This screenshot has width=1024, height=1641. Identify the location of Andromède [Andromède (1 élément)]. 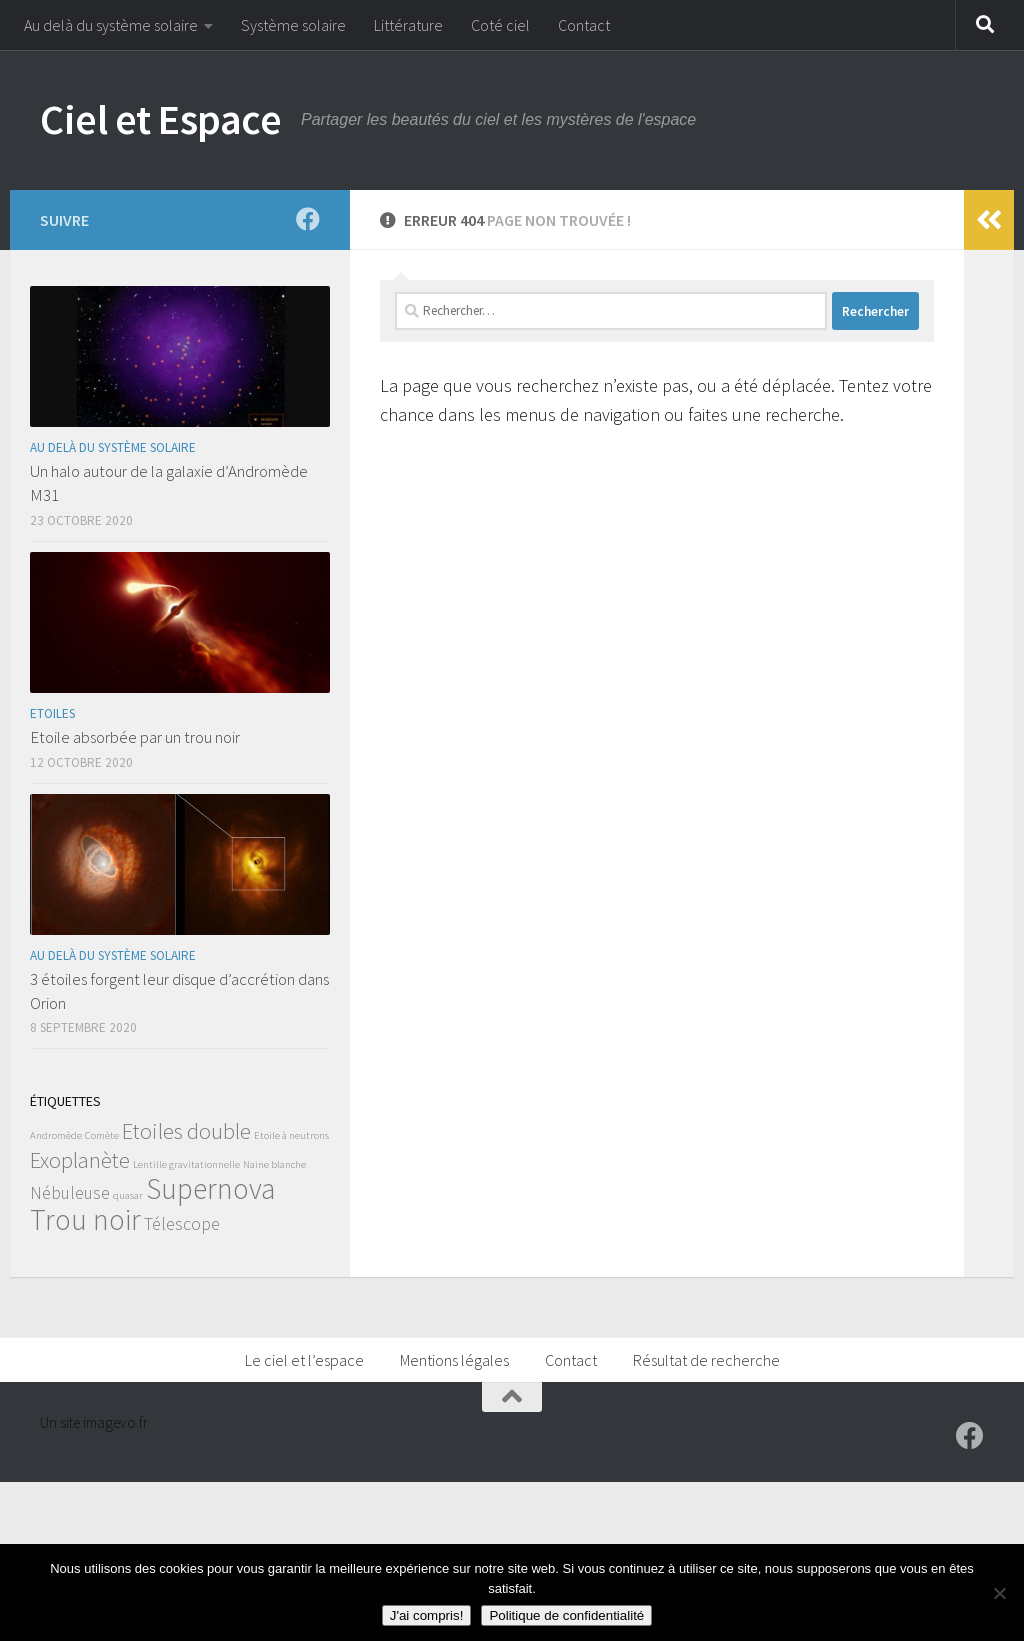
(56, 1135).